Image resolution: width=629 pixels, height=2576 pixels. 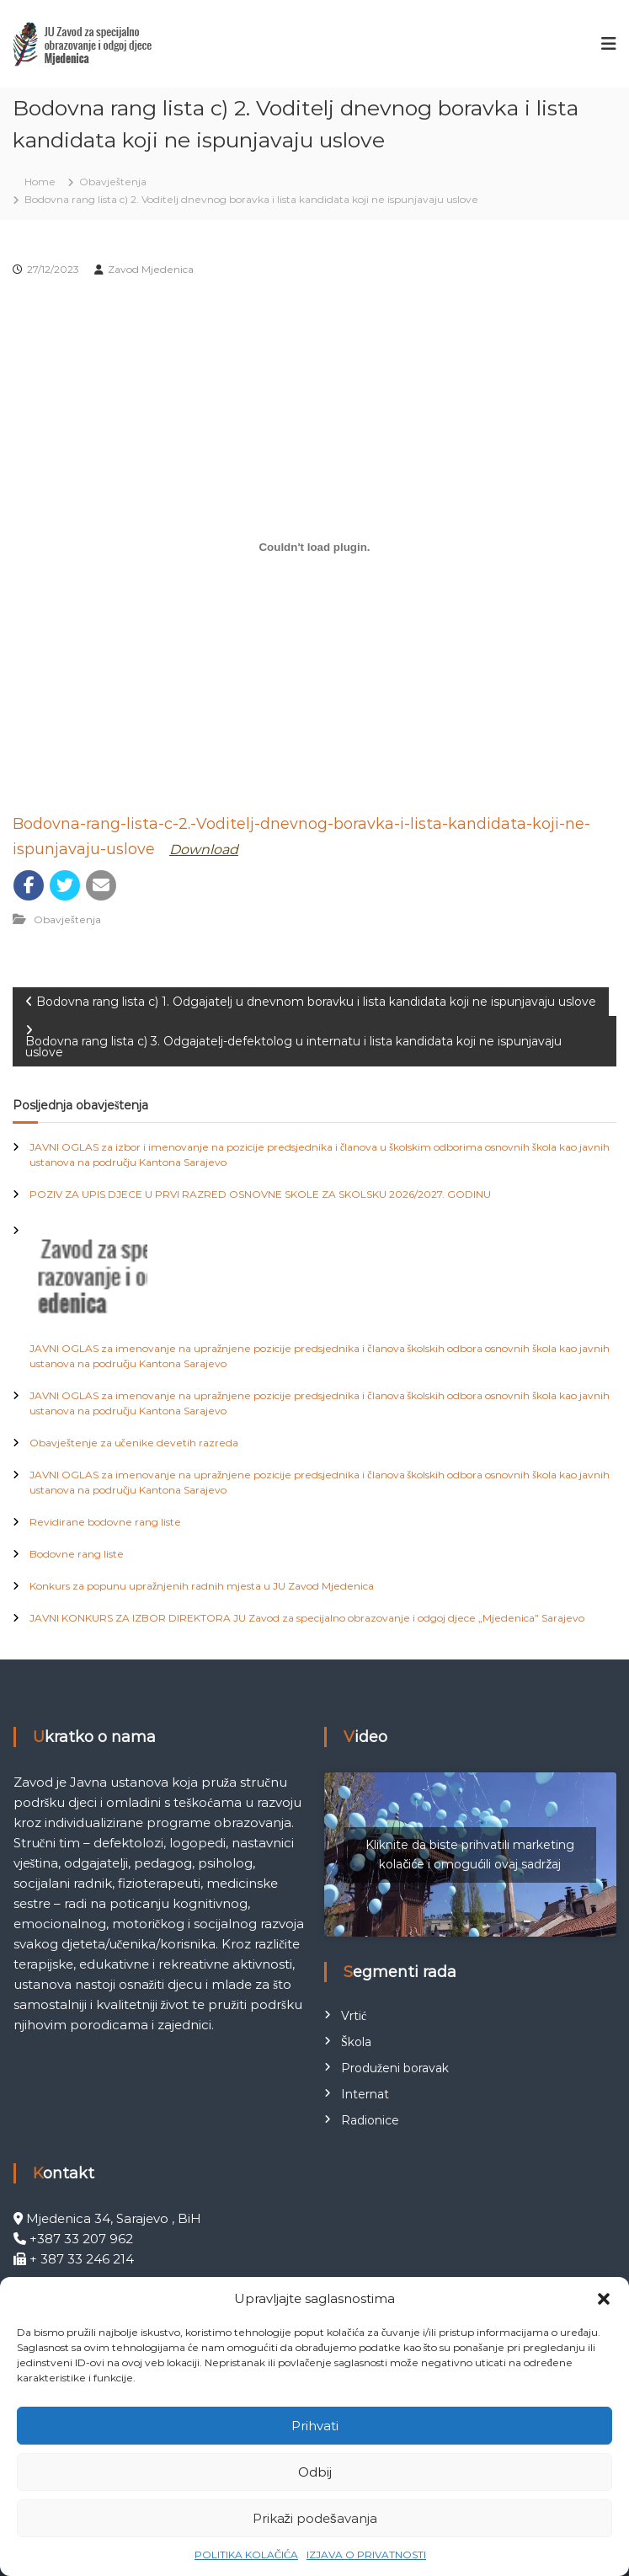 What do you see at coordinates (306, 1617) in the screenshot?
I see `JAVNI KONKURS ZA IZBOR DIREKTORA JU Zavod za specijalno obrazovanje i odgoj djece „Mjedenica” Sarajevo` at bounding box center [306, 1617].